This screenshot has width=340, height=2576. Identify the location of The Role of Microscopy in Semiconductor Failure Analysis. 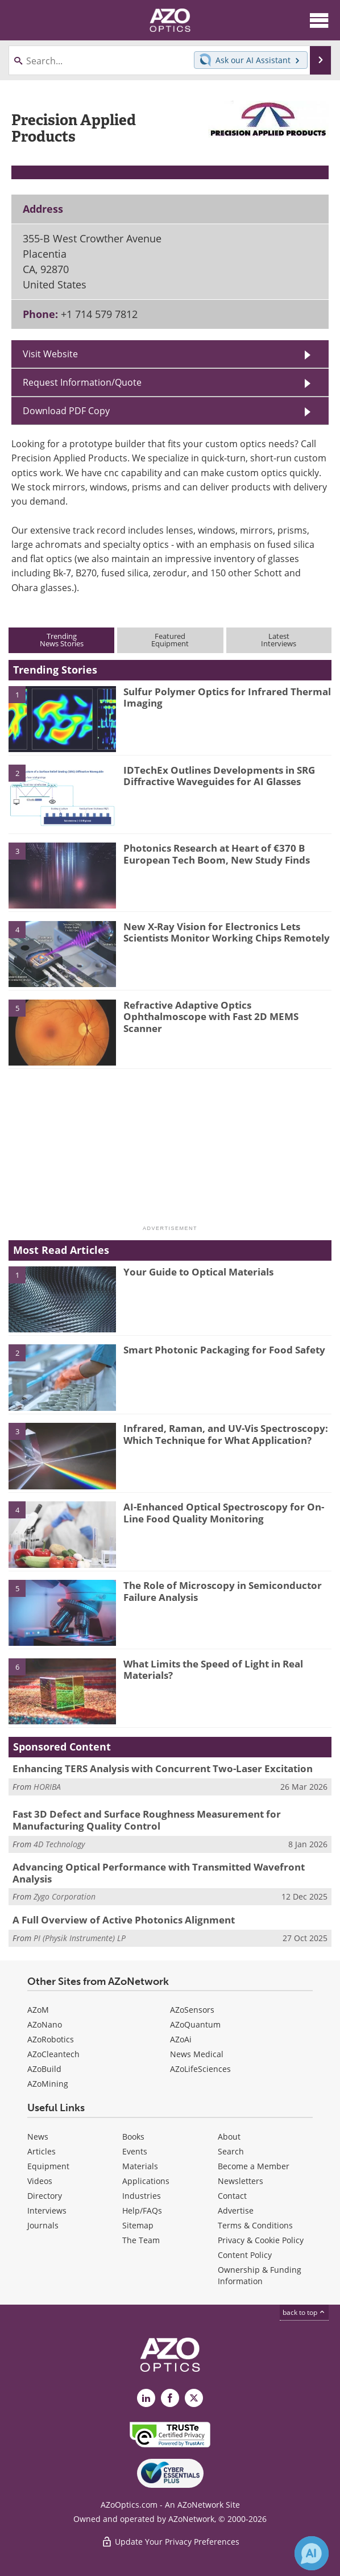
(222, 1591).